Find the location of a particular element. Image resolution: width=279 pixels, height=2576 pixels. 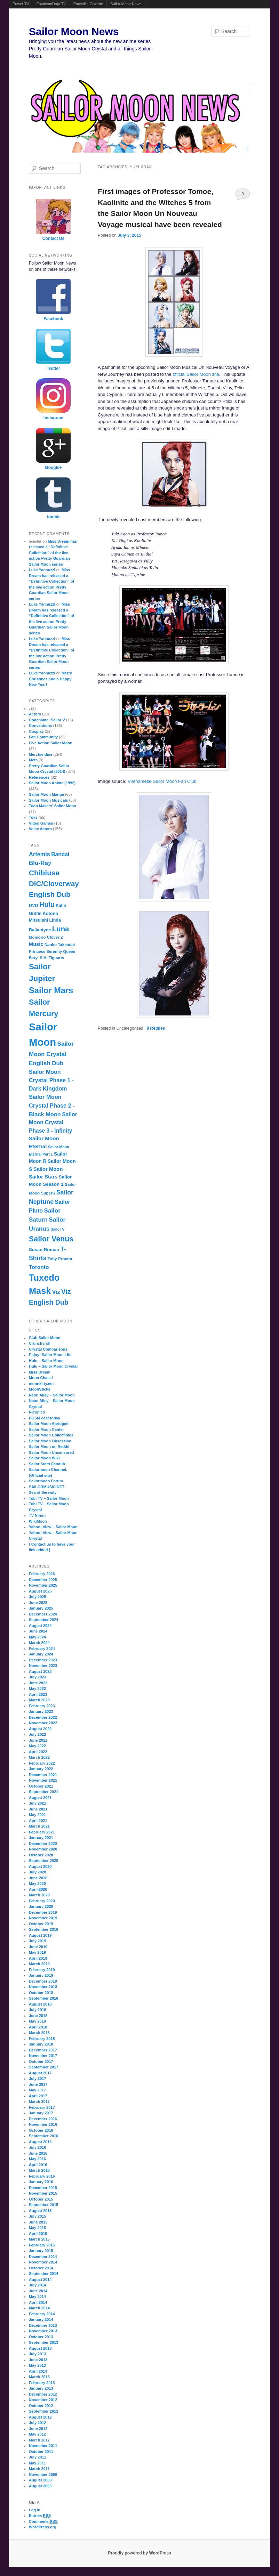

October 2015 is located at coordinates (41, 2199).